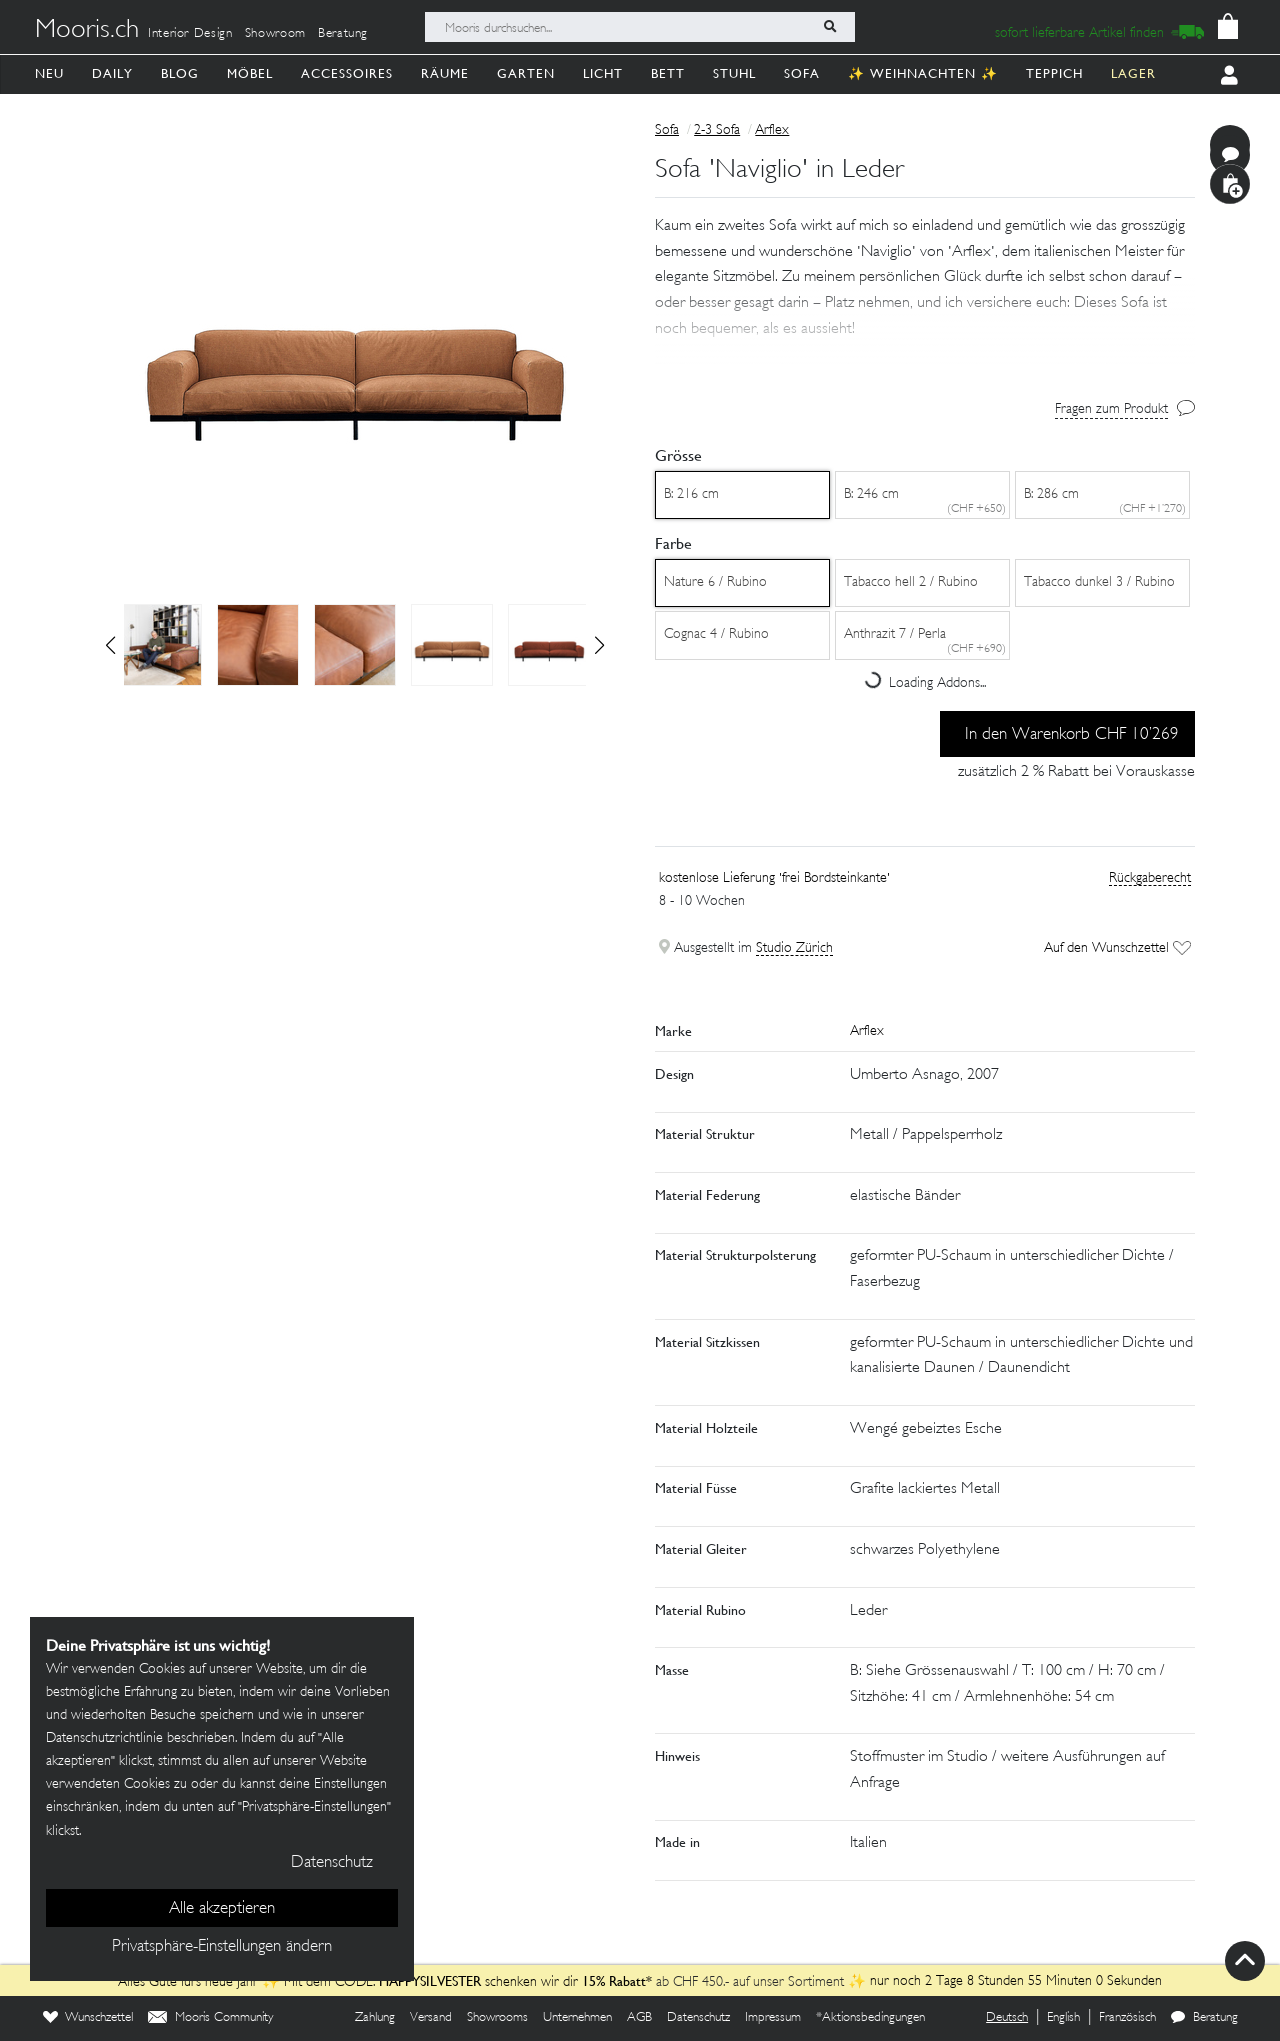 Image resolution: width=1280 pixels, height=2041 pixels. Describe the element at coordinates (275, 34) in the screenshot. I see `Showroom` at that location.